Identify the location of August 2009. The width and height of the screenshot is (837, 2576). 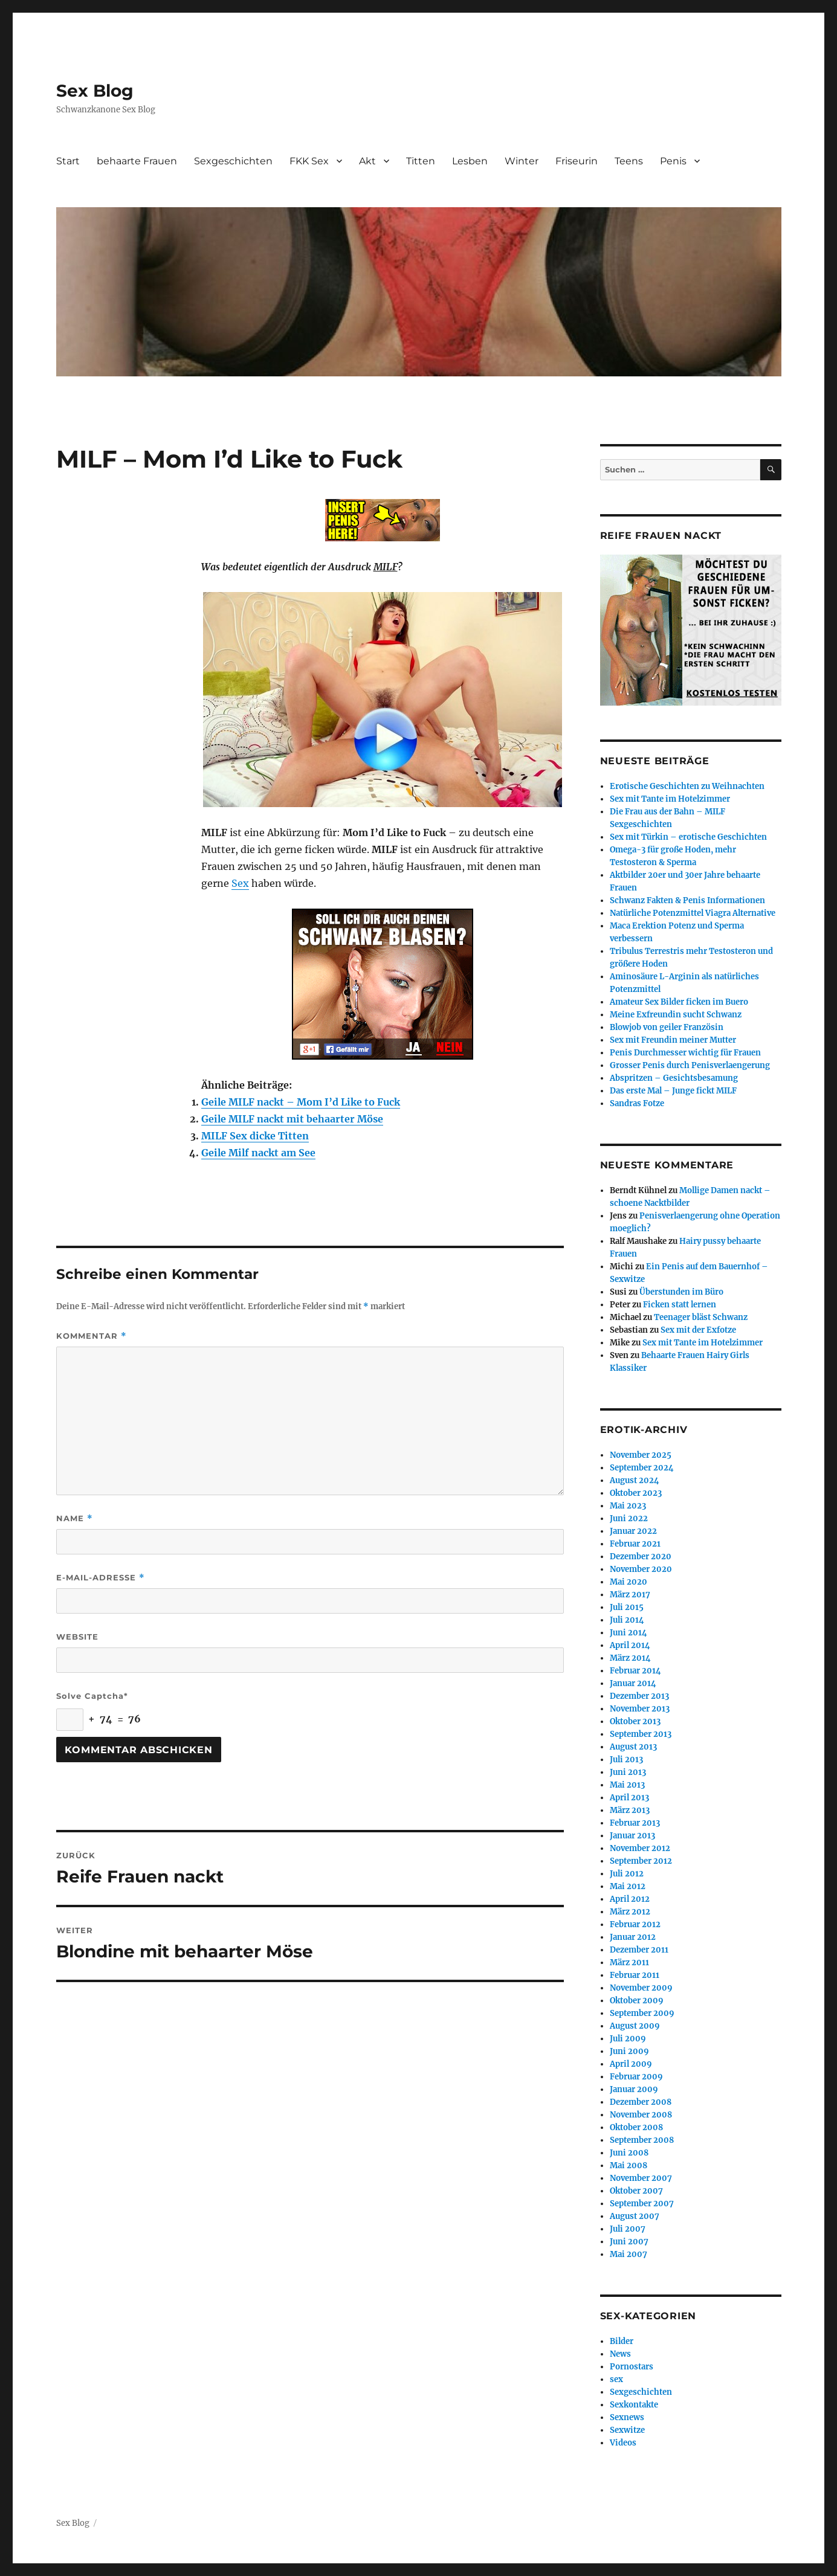
(635, 2026).